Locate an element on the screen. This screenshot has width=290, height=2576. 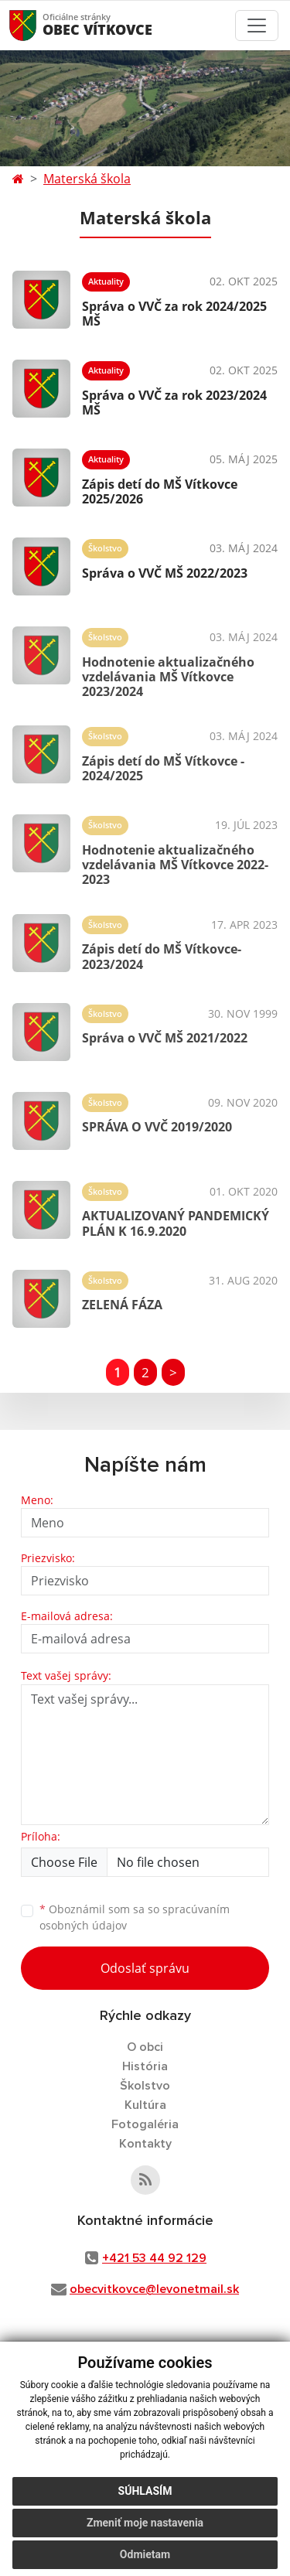
Zmeniť moje nastavenia [button] is located at coordinates (145, 2522).